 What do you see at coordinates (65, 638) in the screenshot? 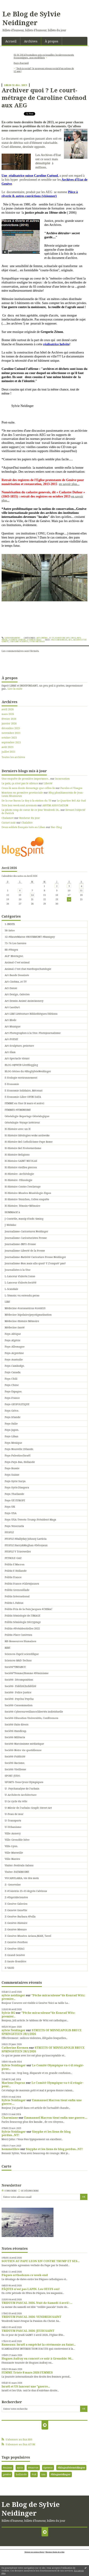
I see `H-Histoire avec un H` at bounding box center [65, 638].